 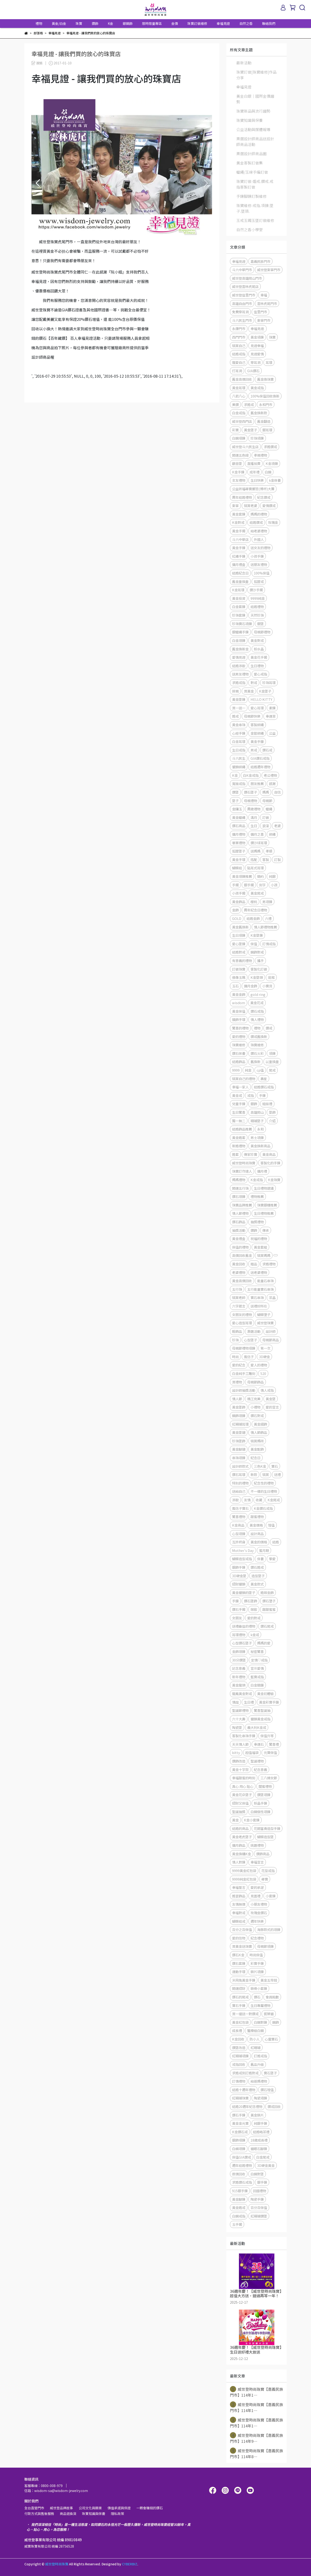 I want to click on 鑽石增值, so click(x=267, y=2089).